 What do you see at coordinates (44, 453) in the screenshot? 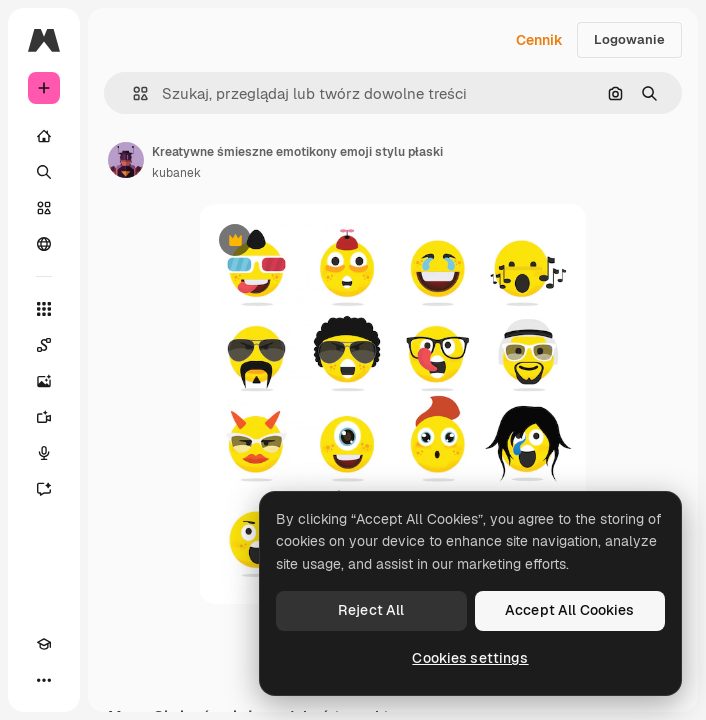
I see `[Syntezator mowy]` at bounding box center [44, 453].